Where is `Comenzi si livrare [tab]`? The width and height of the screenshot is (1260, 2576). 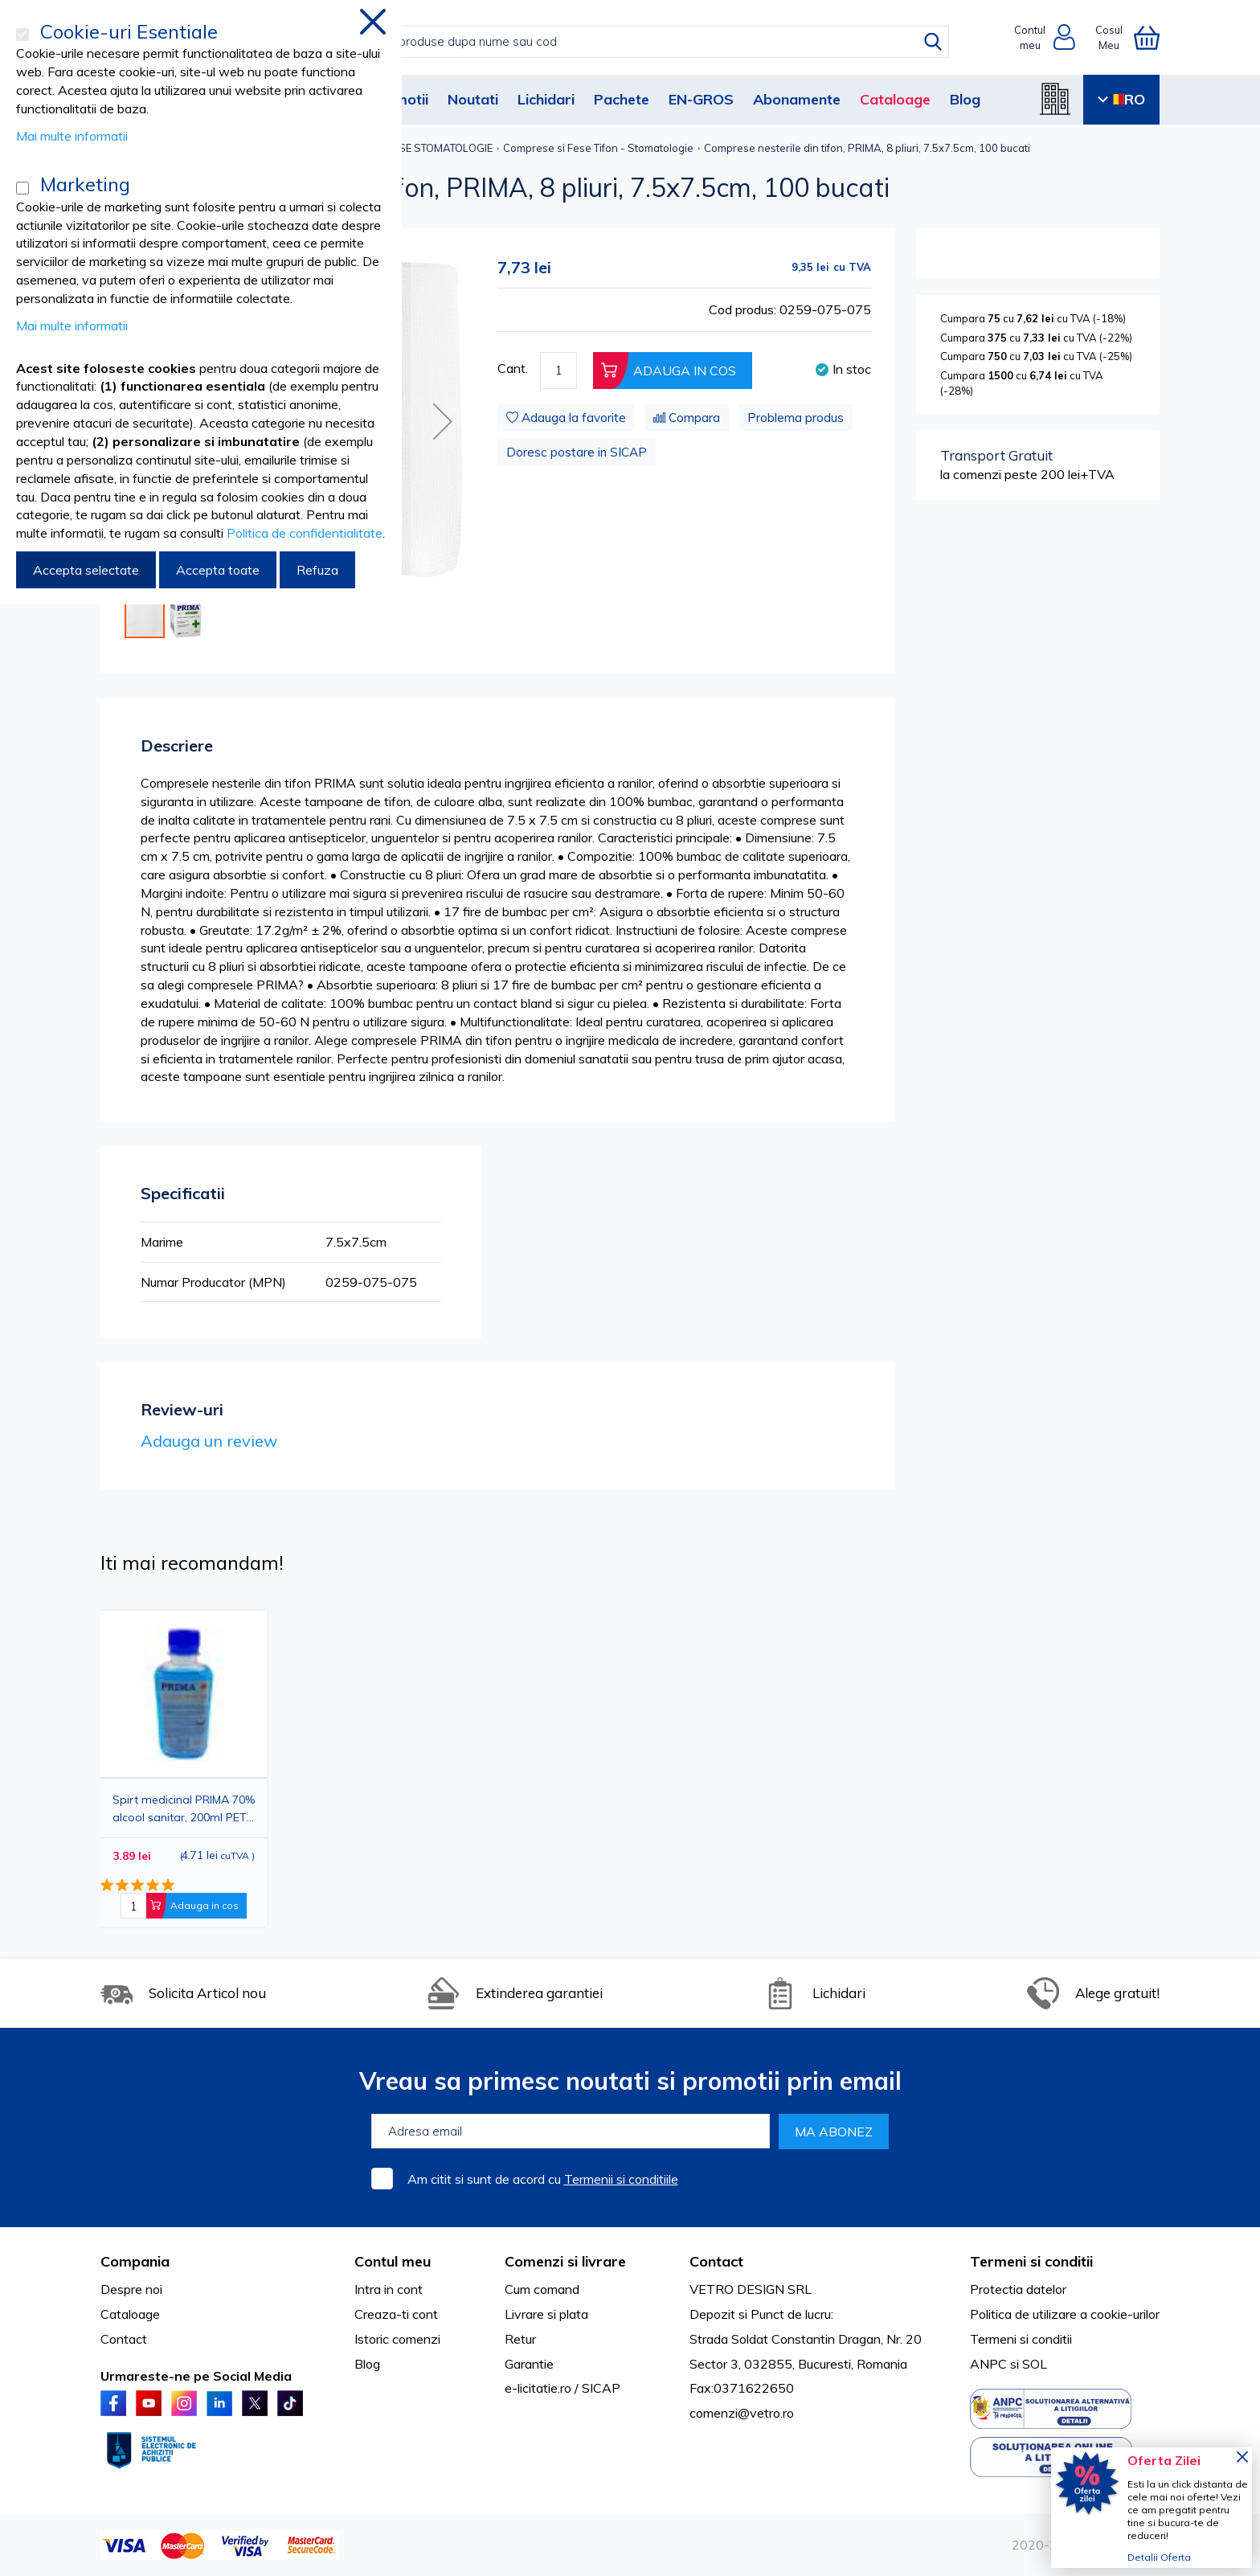
Comenzi si livrare [tab] is located at coordinates (565, 2261).